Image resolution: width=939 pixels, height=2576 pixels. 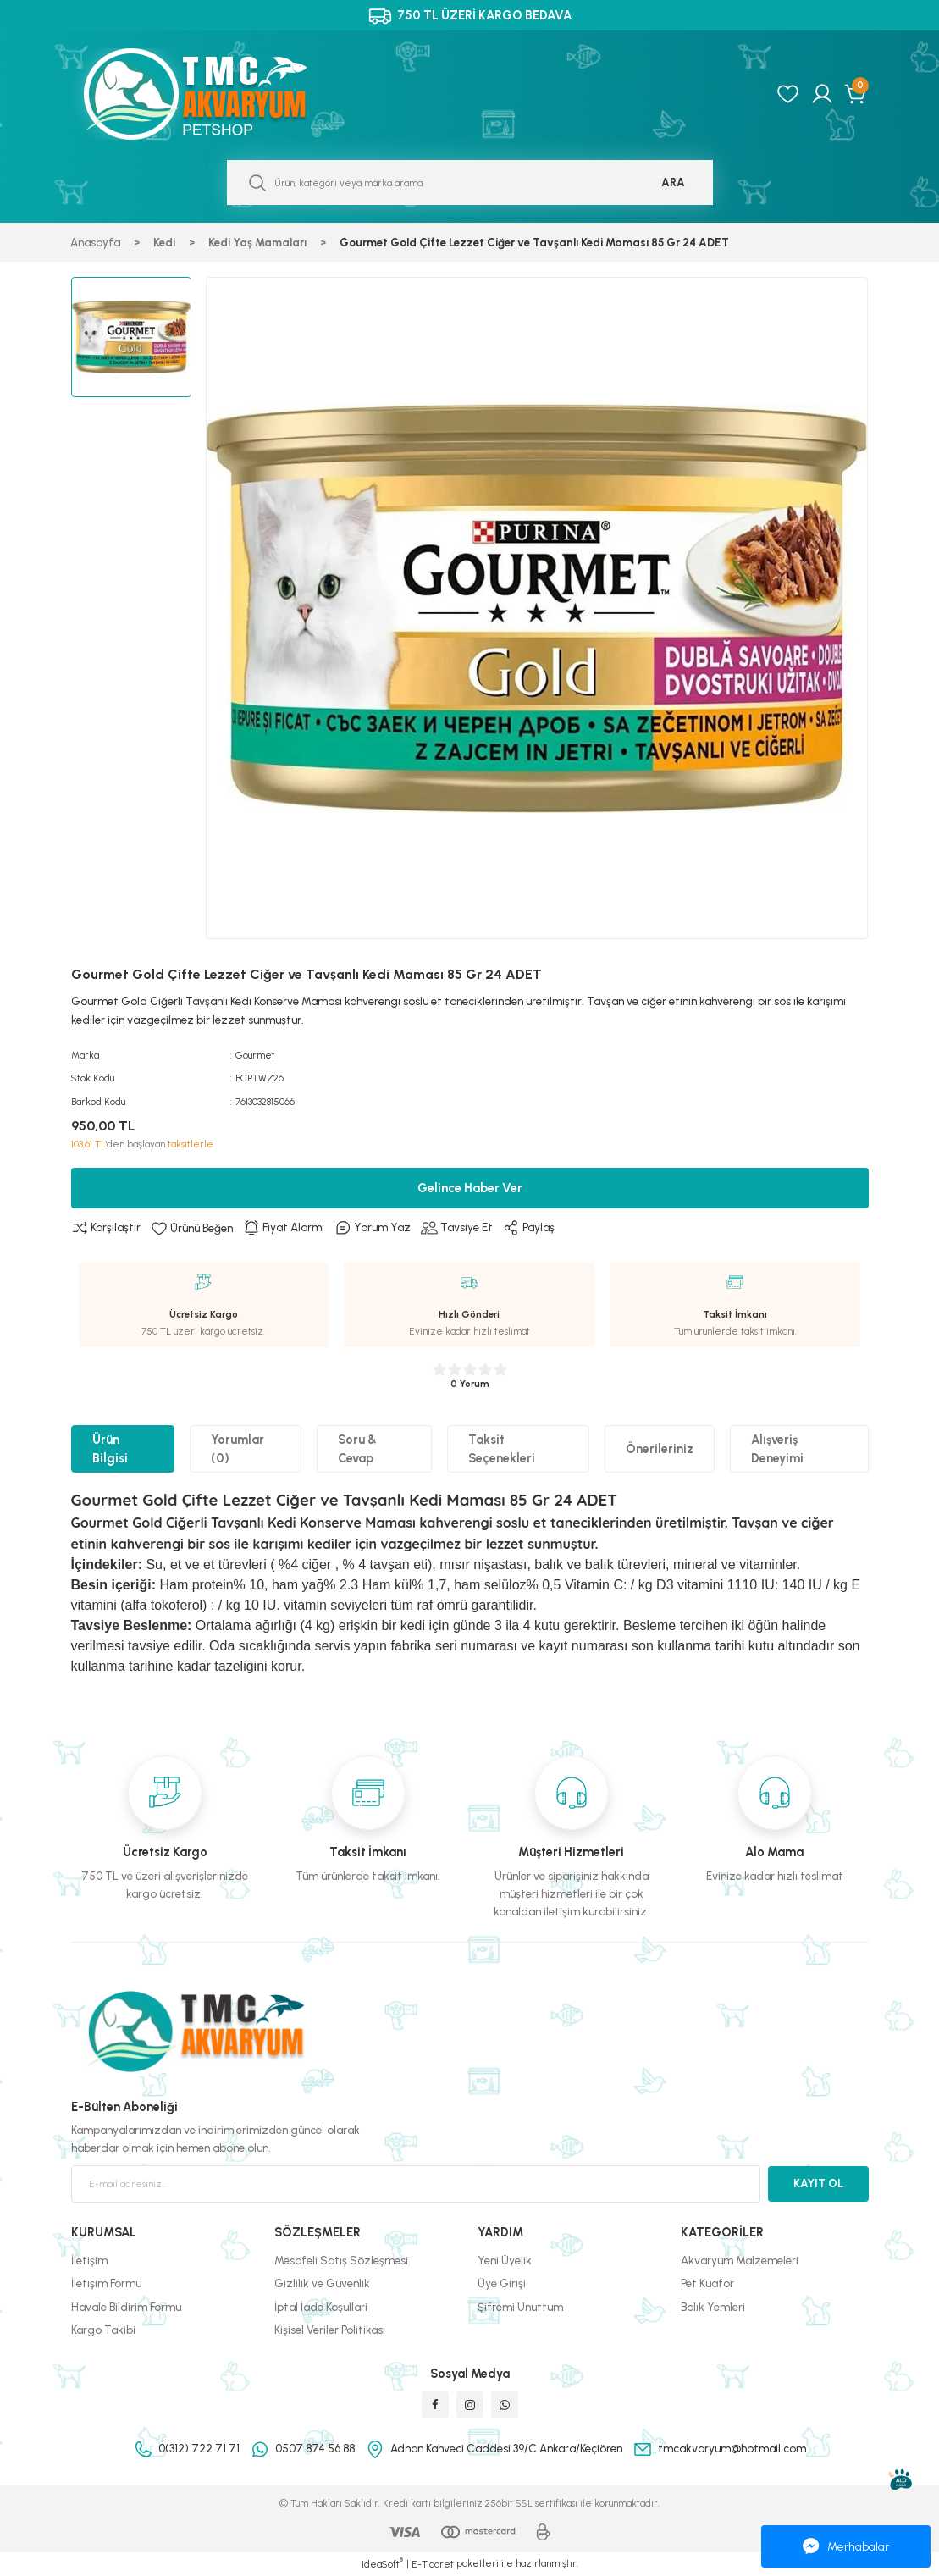 I want to click on İletişim, so click(x=89, y=2260).